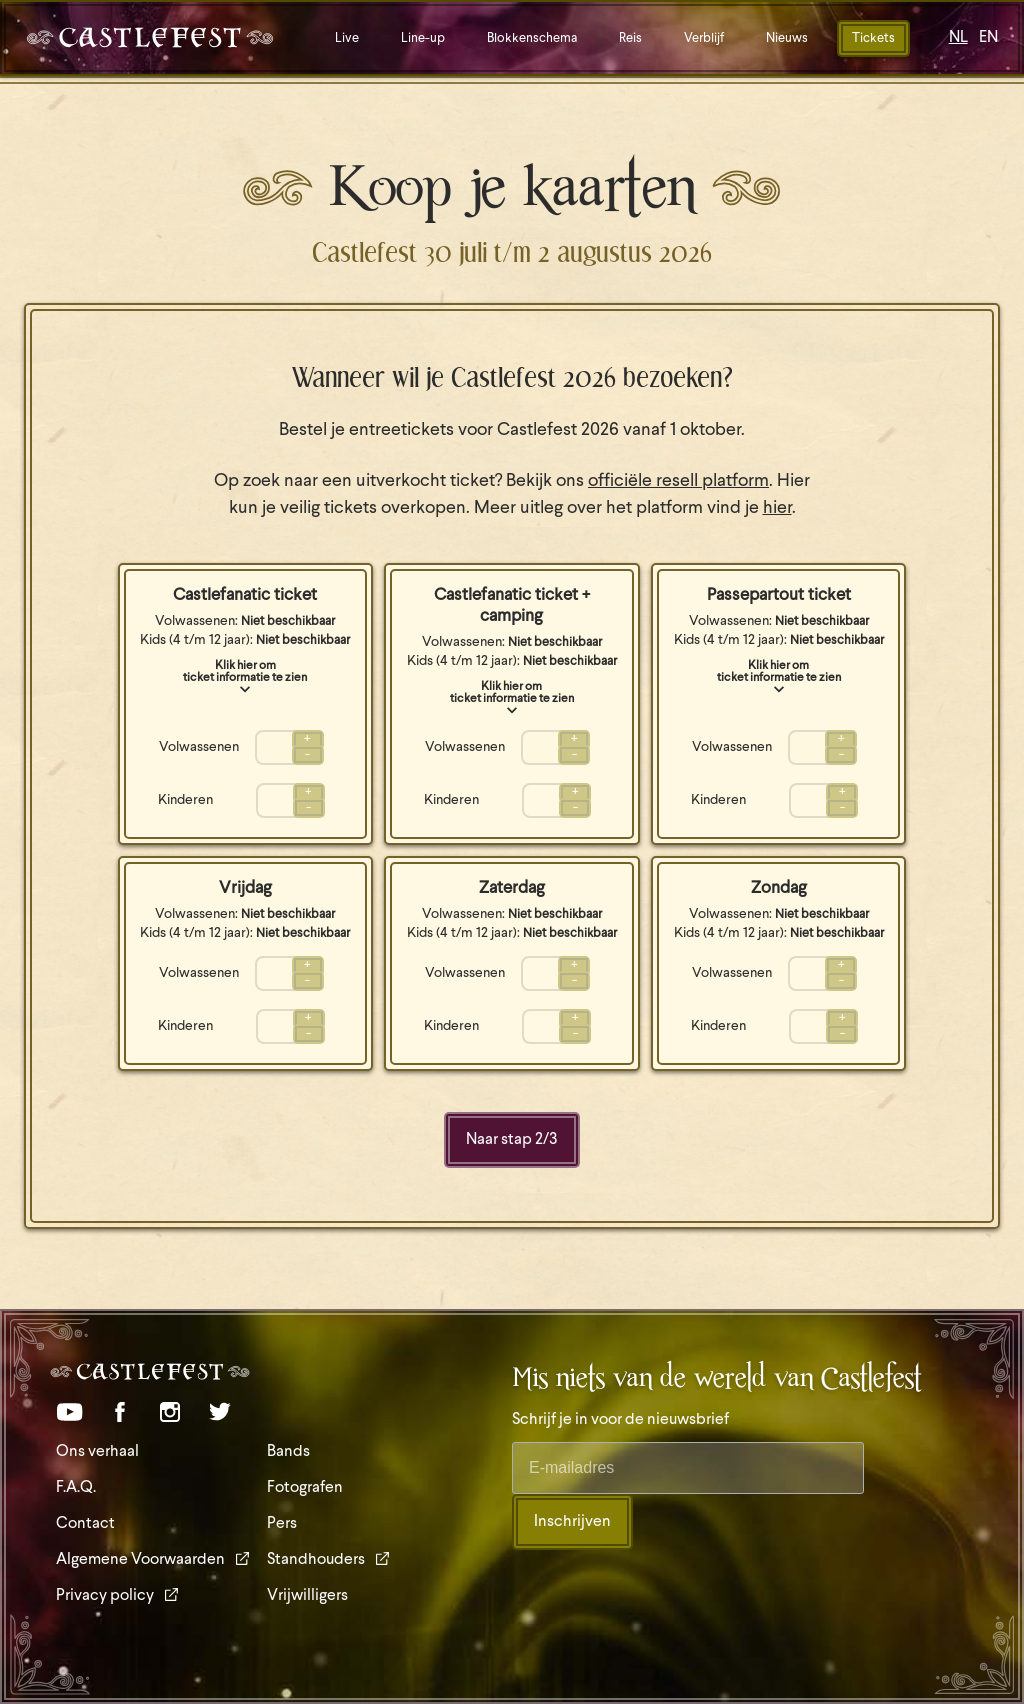 The width and height of the screenshot is (1024, 1704). I want to click on Nieuws, so click(787, 38).